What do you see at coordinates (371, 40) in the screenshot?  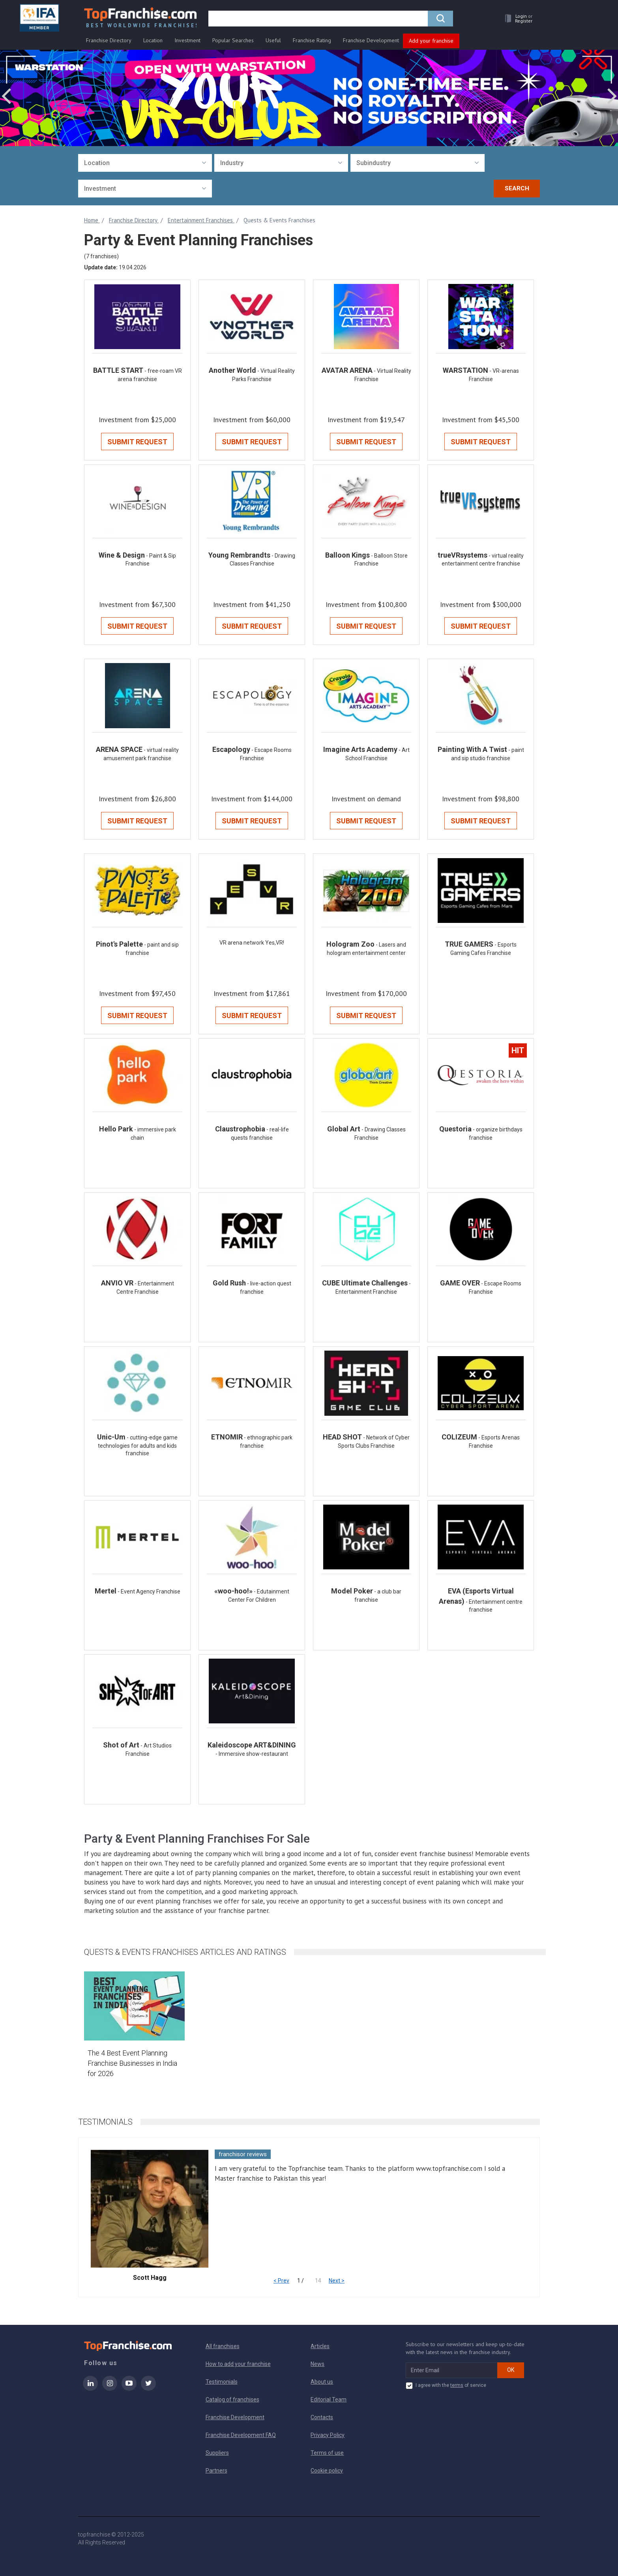 I see `Franchise Development` at bounding box center [371, 40].